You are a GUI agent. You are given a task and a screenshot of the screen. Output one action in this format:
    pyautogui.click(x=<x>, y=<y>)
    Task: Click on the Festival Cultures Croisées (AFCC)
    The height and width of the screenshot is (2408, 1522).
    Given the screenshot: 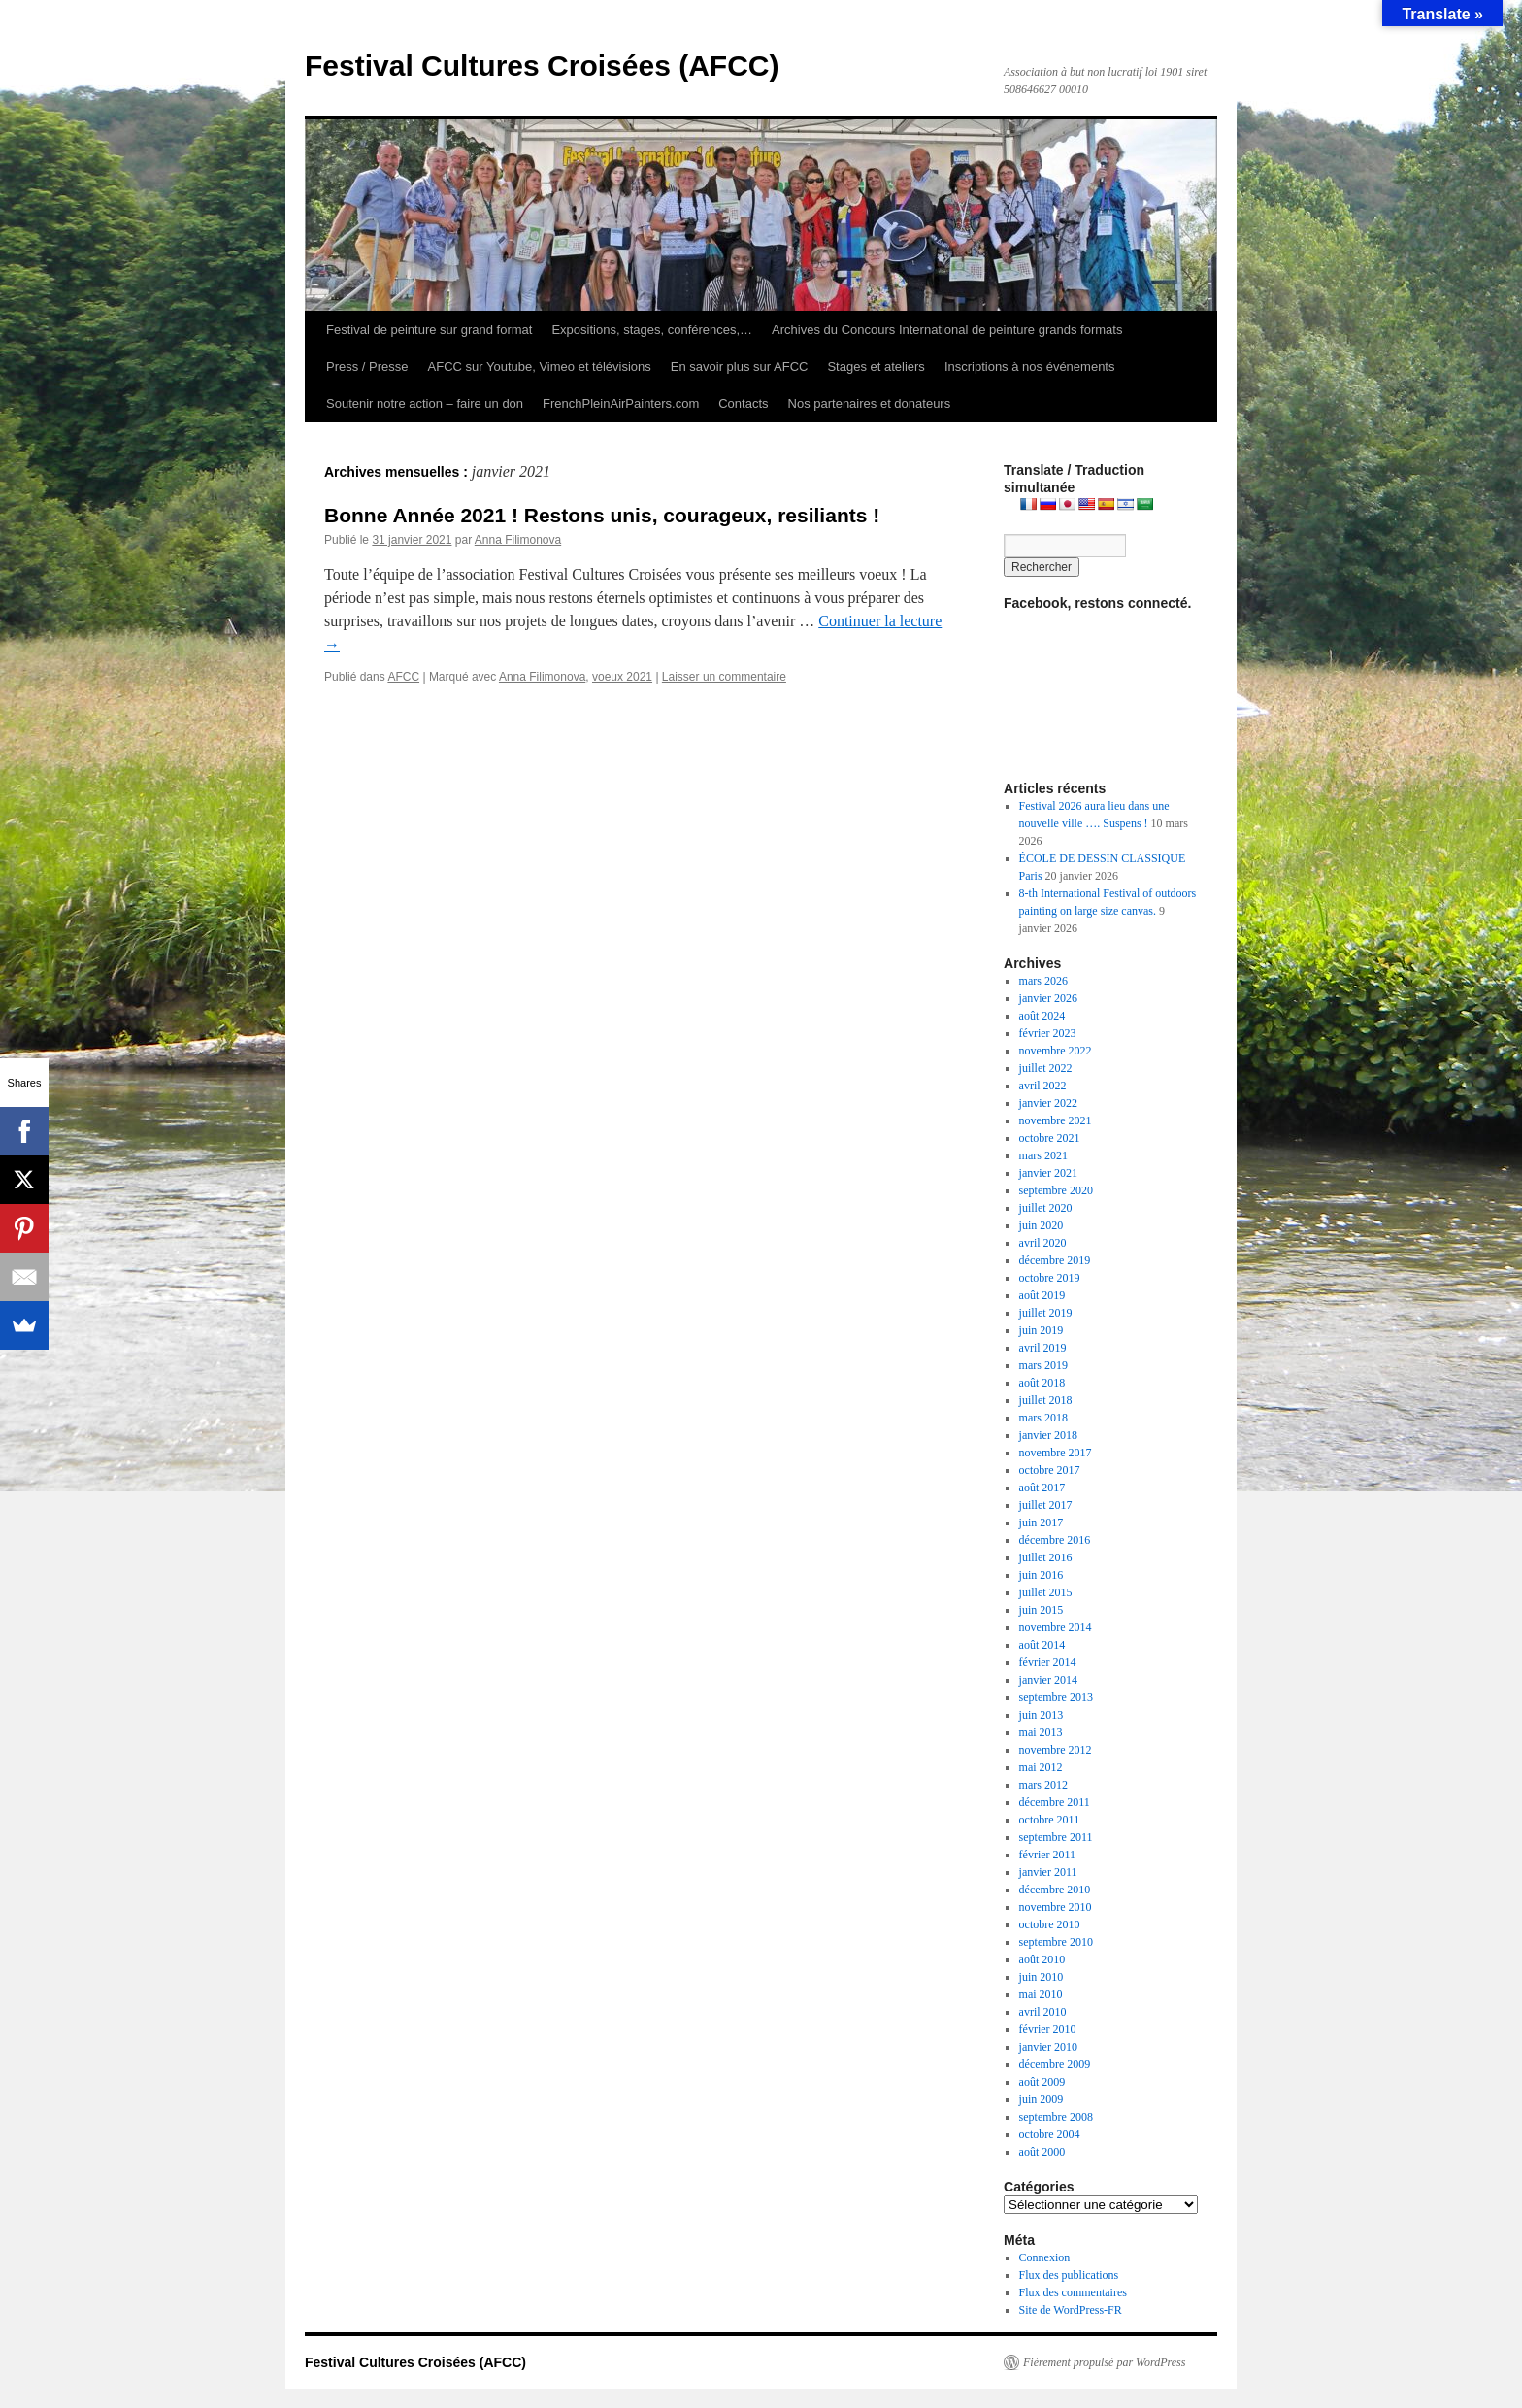 What is the action you would take?
    pyautogui.click(x=541, y=66)
    